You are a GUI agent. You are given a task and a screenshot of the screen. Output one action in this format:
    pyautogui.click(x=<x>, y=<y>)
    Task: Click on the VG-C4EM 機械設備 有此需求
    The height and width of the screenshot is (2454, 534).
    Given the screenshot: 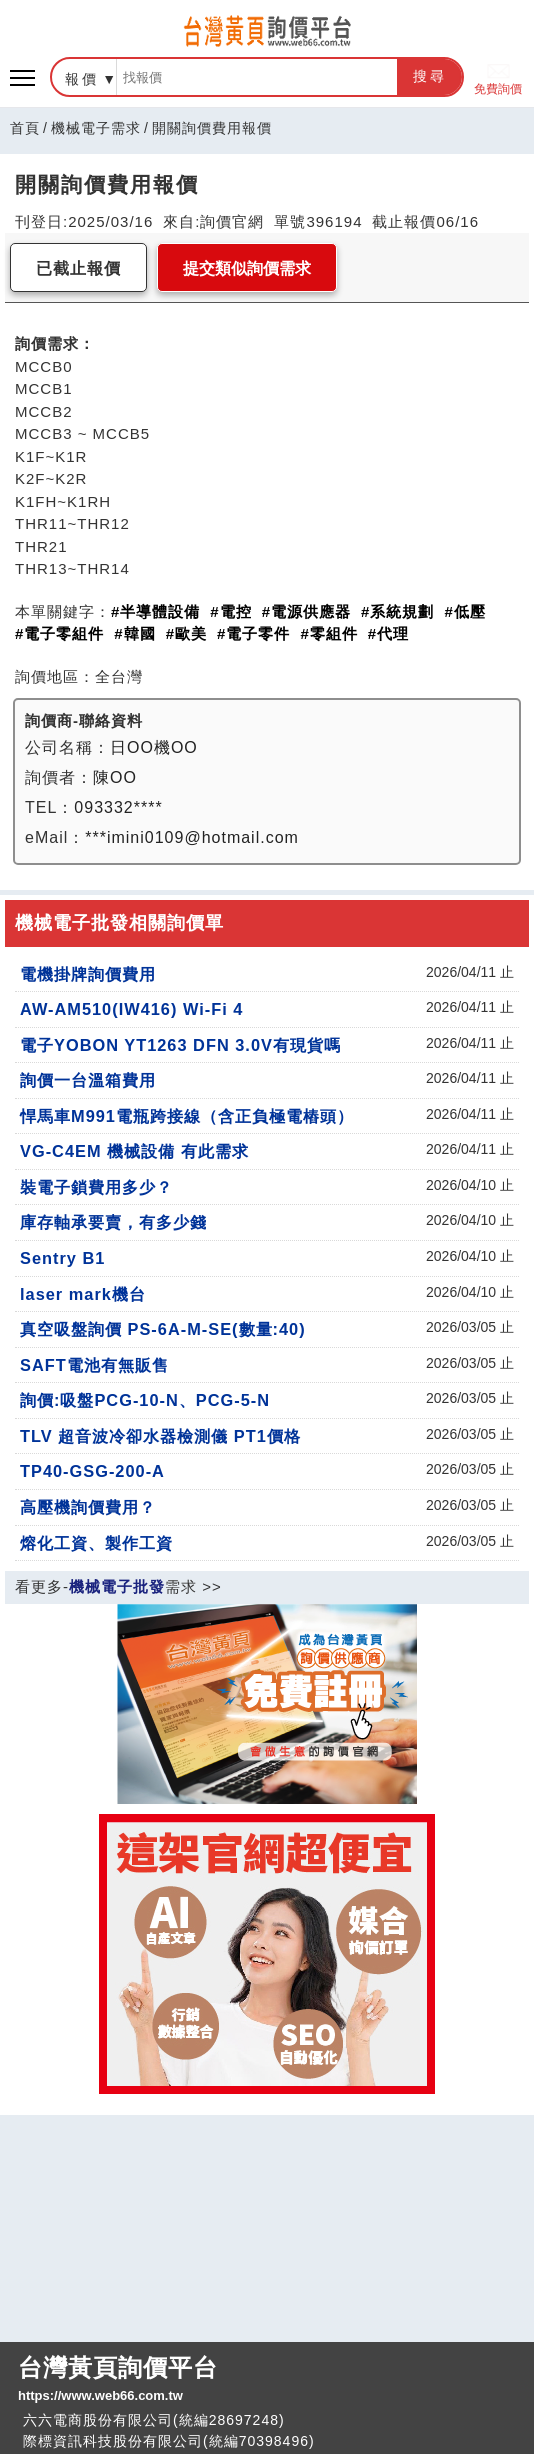 What is the action you would take?
    pyautogui.click(x=134, y=1151)
    